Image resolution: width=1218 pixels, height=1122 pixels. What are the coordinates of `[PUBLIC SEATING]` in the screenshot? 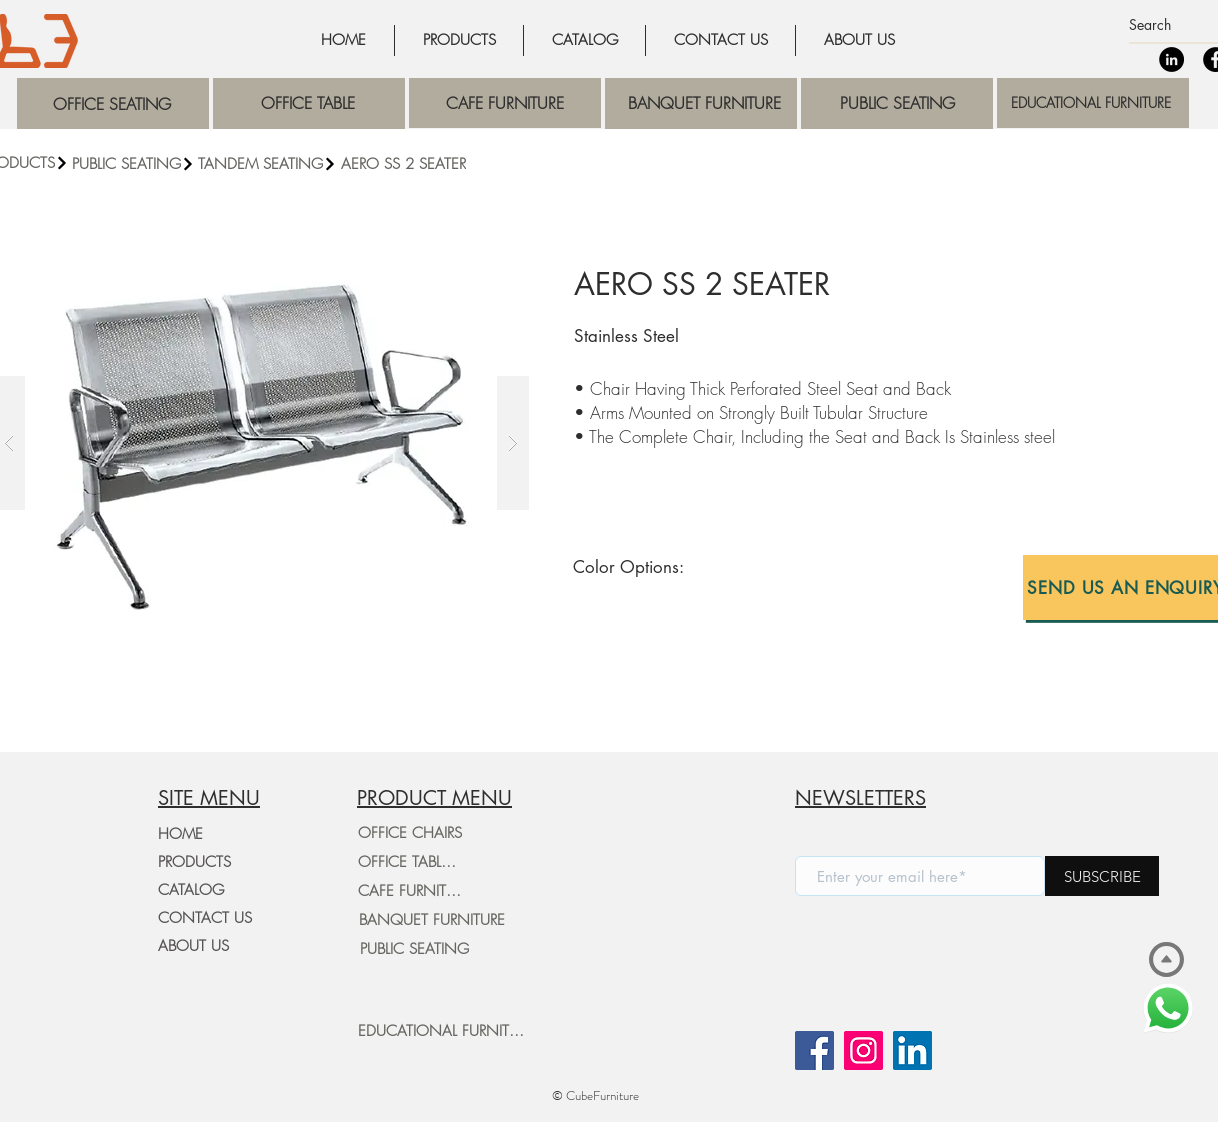 It's located at (133, 164).